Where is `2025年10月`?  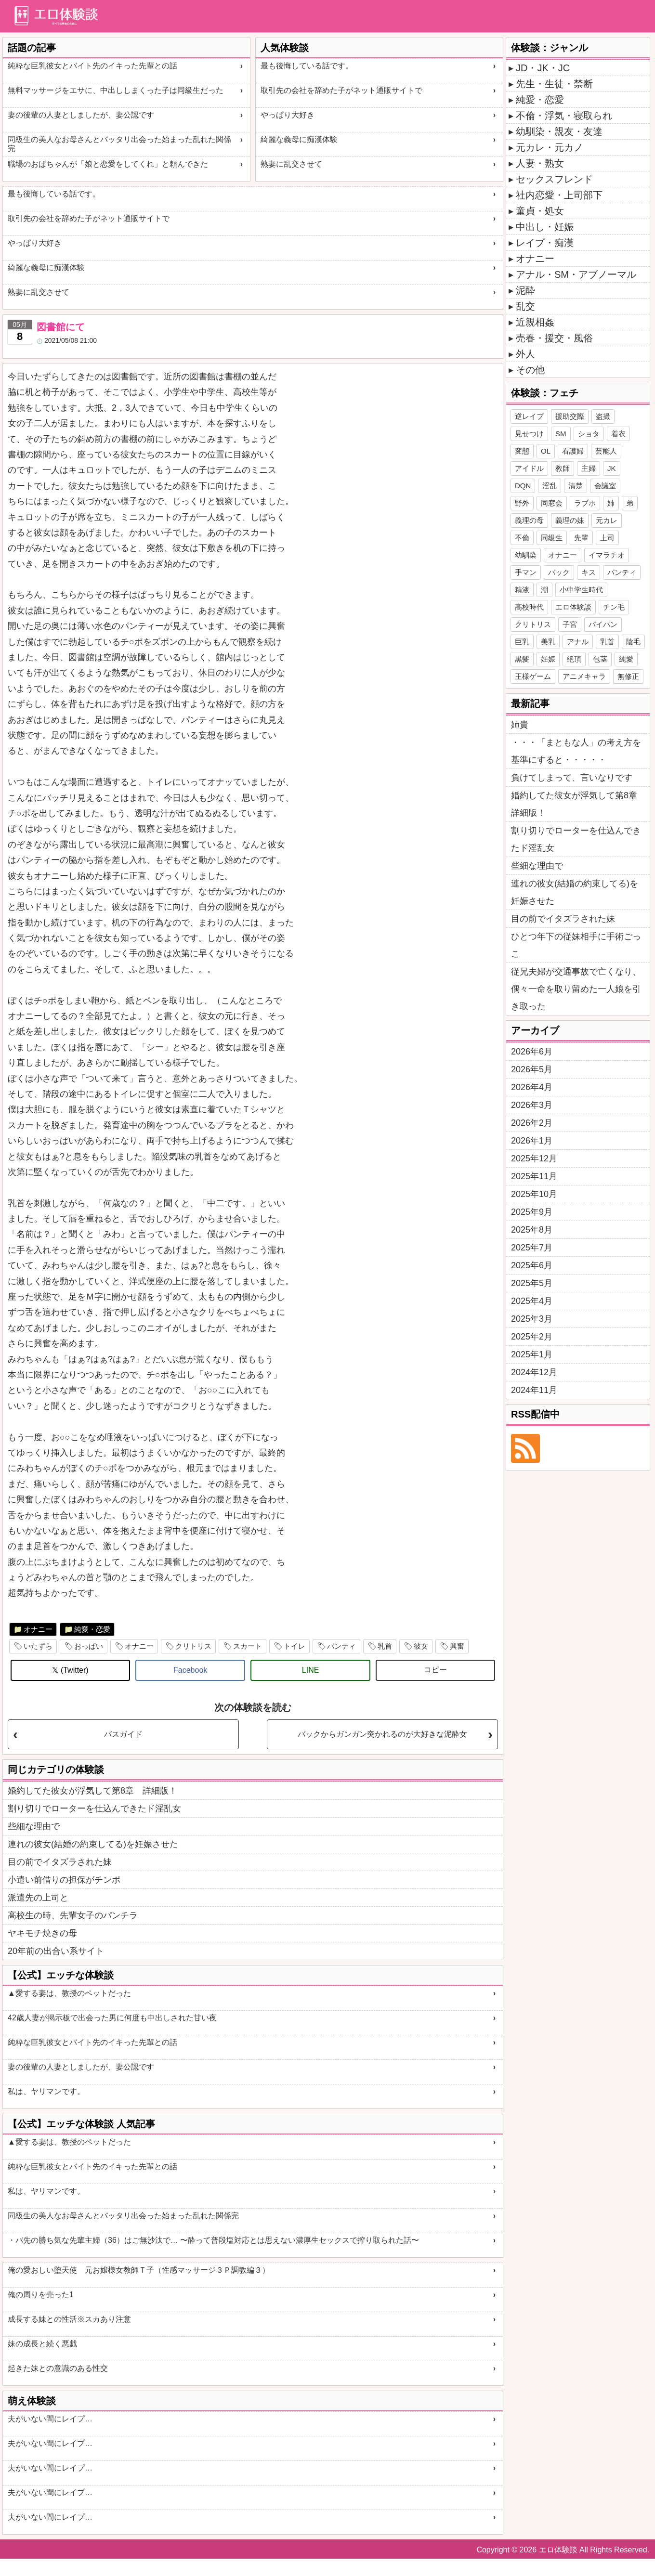 2025年10月 is located at coordinates (534, 1194).